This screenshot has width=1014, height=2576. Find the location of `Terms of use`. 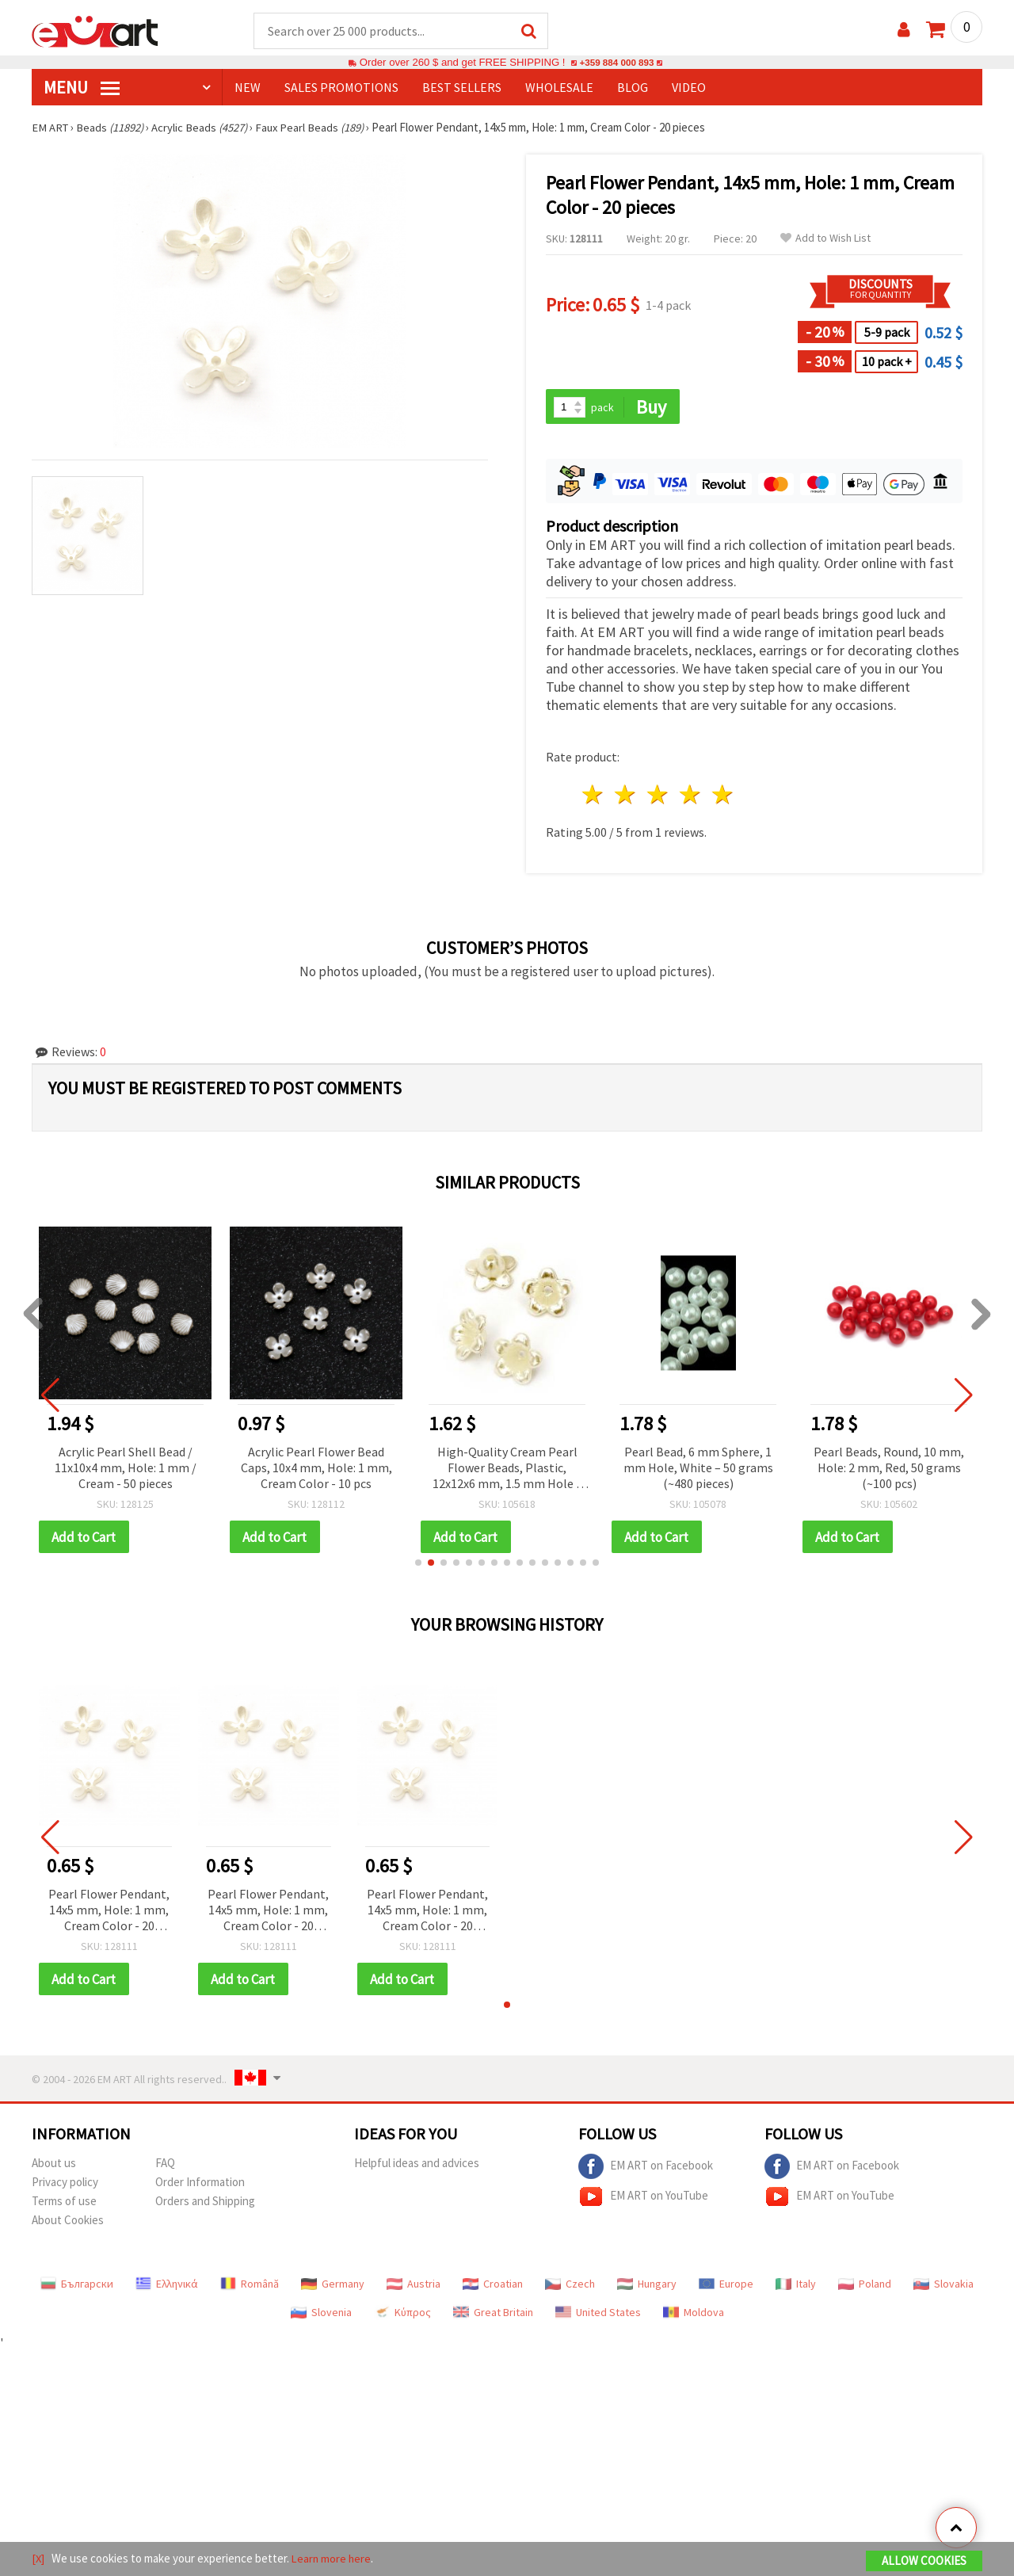

Terms of use is located at coordinates (64, 2204).